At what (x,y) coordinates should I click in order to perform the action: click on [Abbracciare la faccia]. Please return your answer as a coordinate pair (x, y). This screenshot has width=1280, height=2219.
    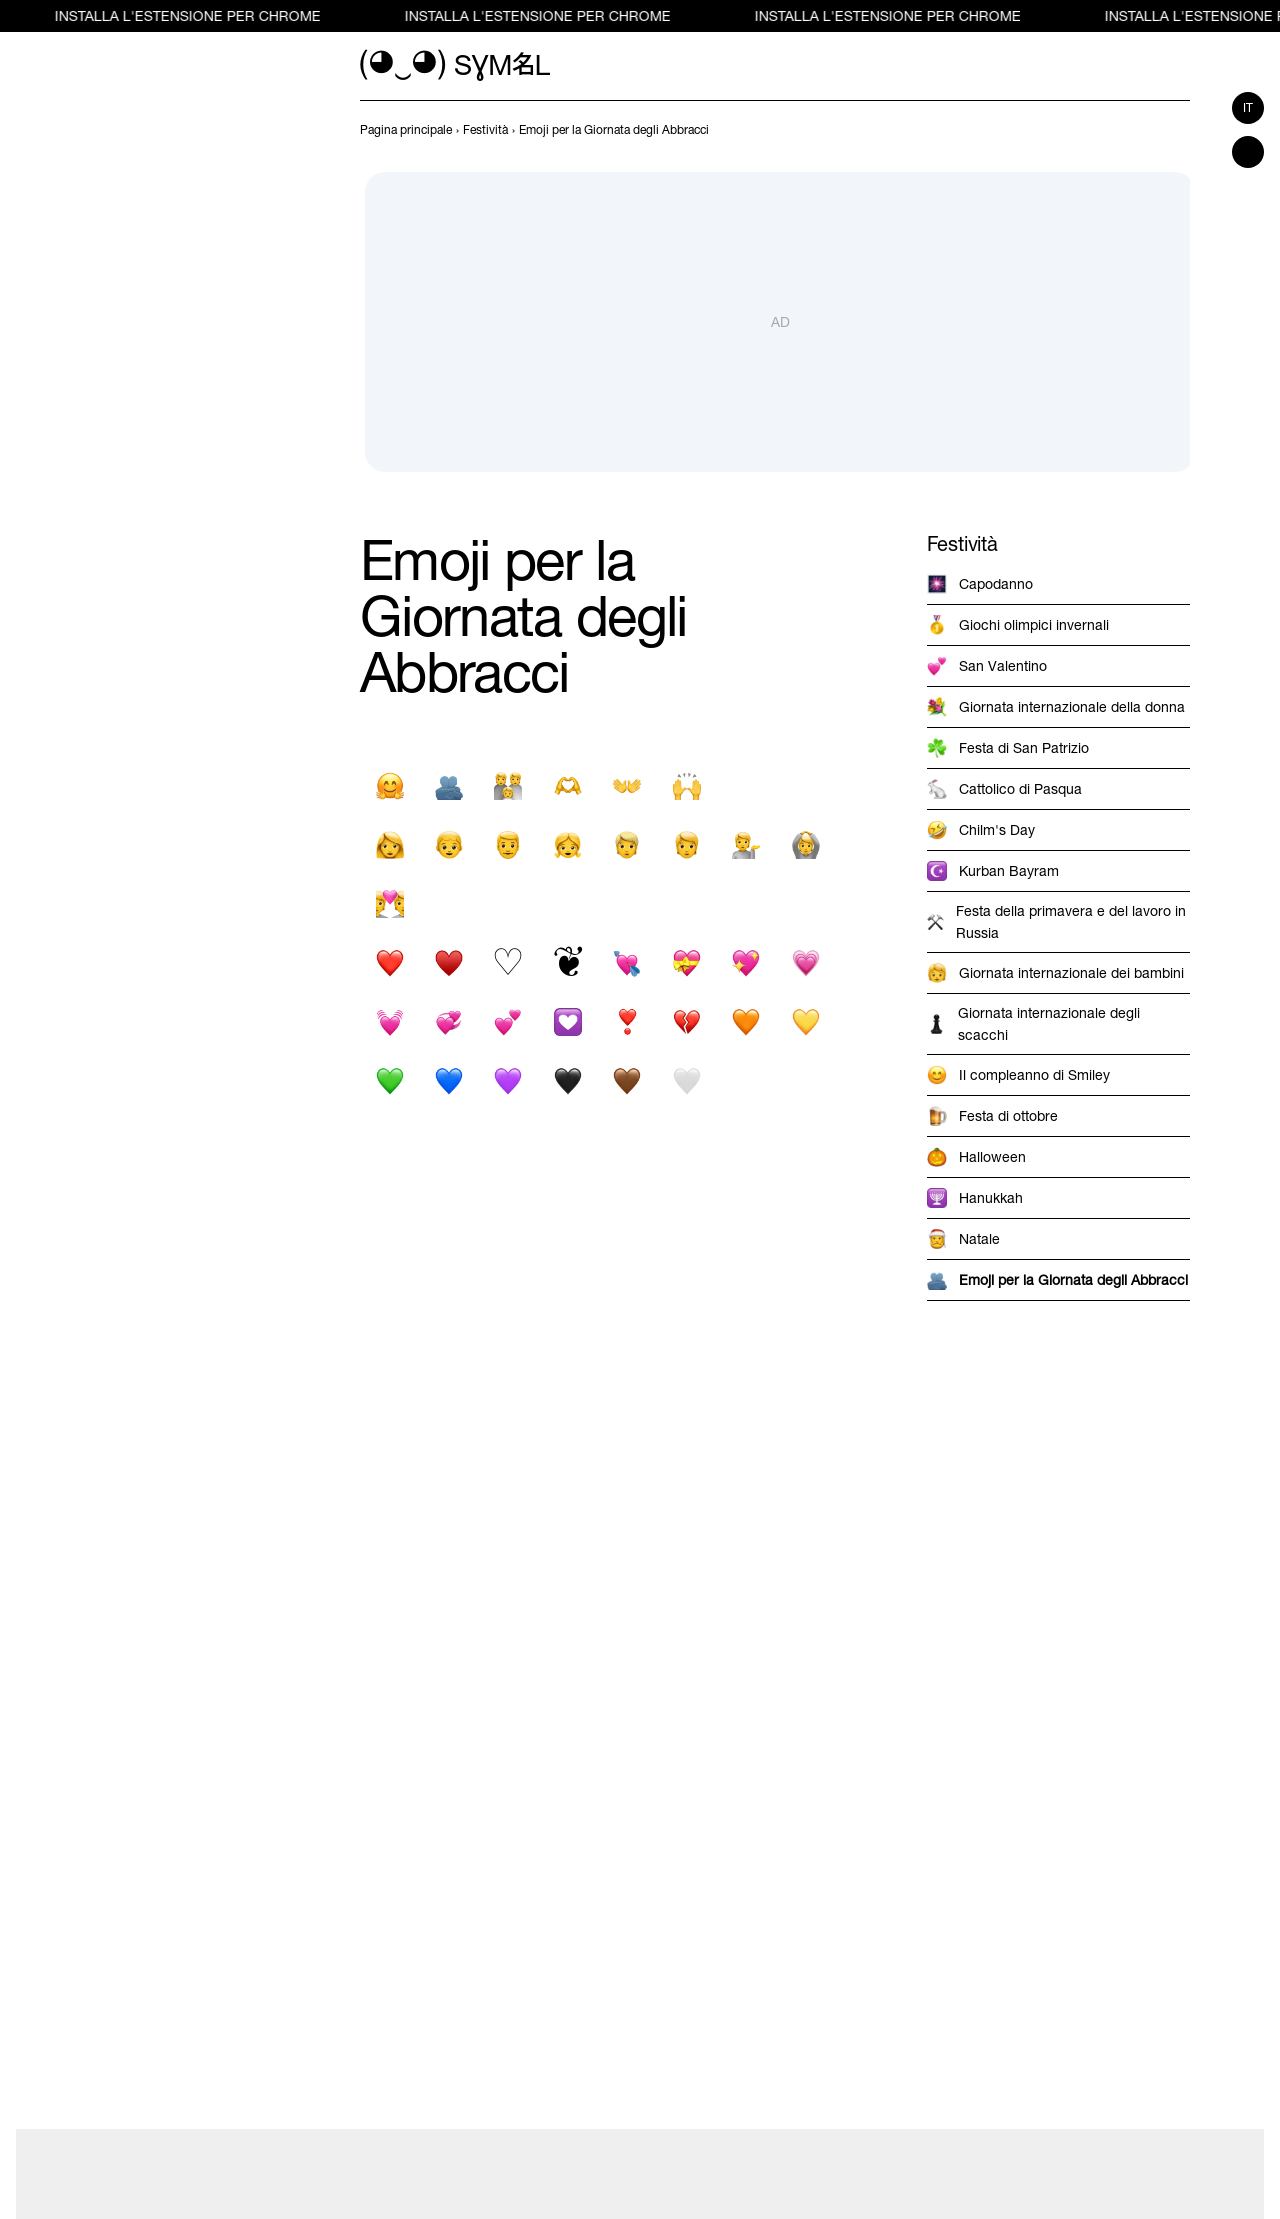
    Looking at the image, I should click on (389, 785).